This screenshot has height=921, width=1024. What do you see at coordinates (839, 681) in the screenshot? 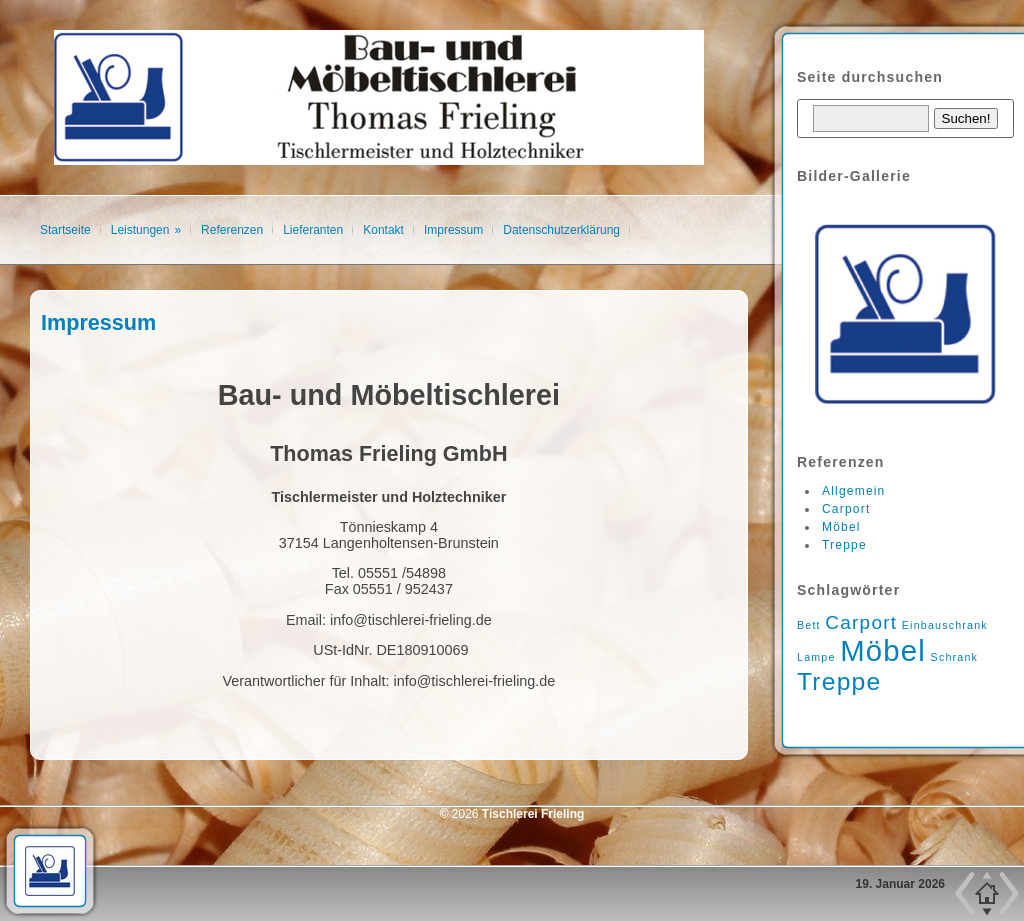
I see `Treppe [Treppe (3 Einträge)]` at bounding box center [839, 681].